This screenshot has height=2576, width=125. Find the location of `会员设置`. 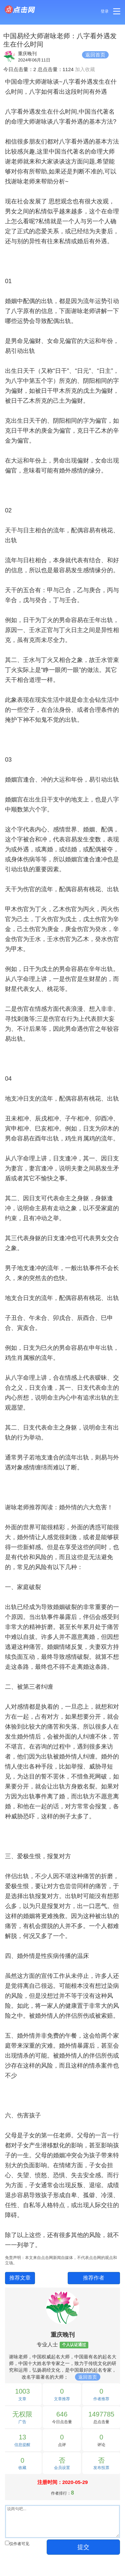

会员设置 is located at coordinates (62, 2467).